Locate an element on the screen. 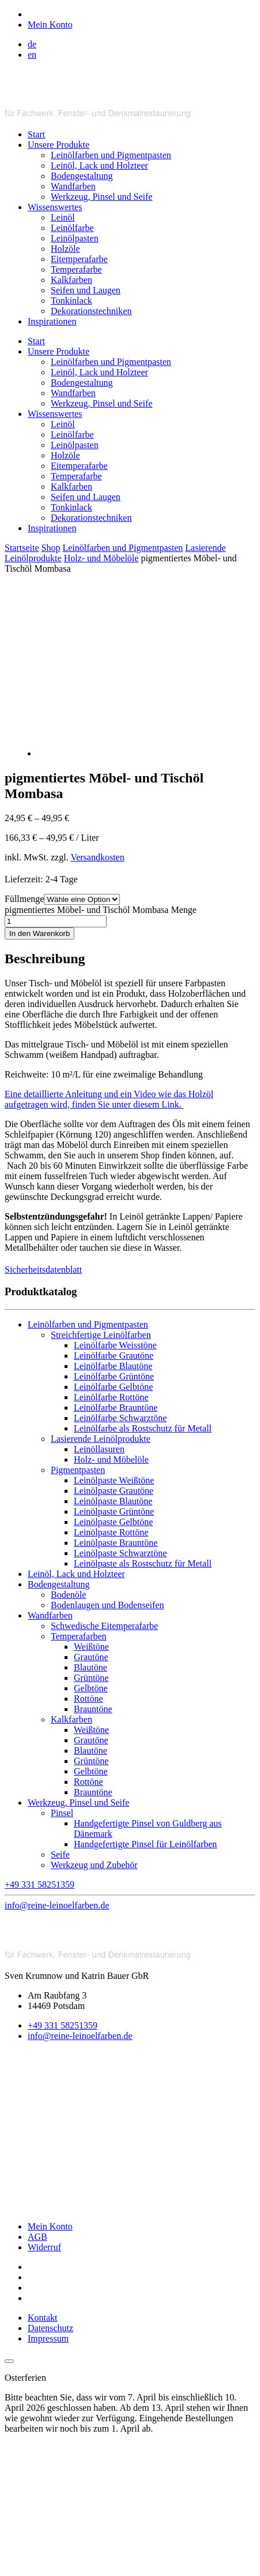  Bodenöle is located at coordinates (68, 1595).